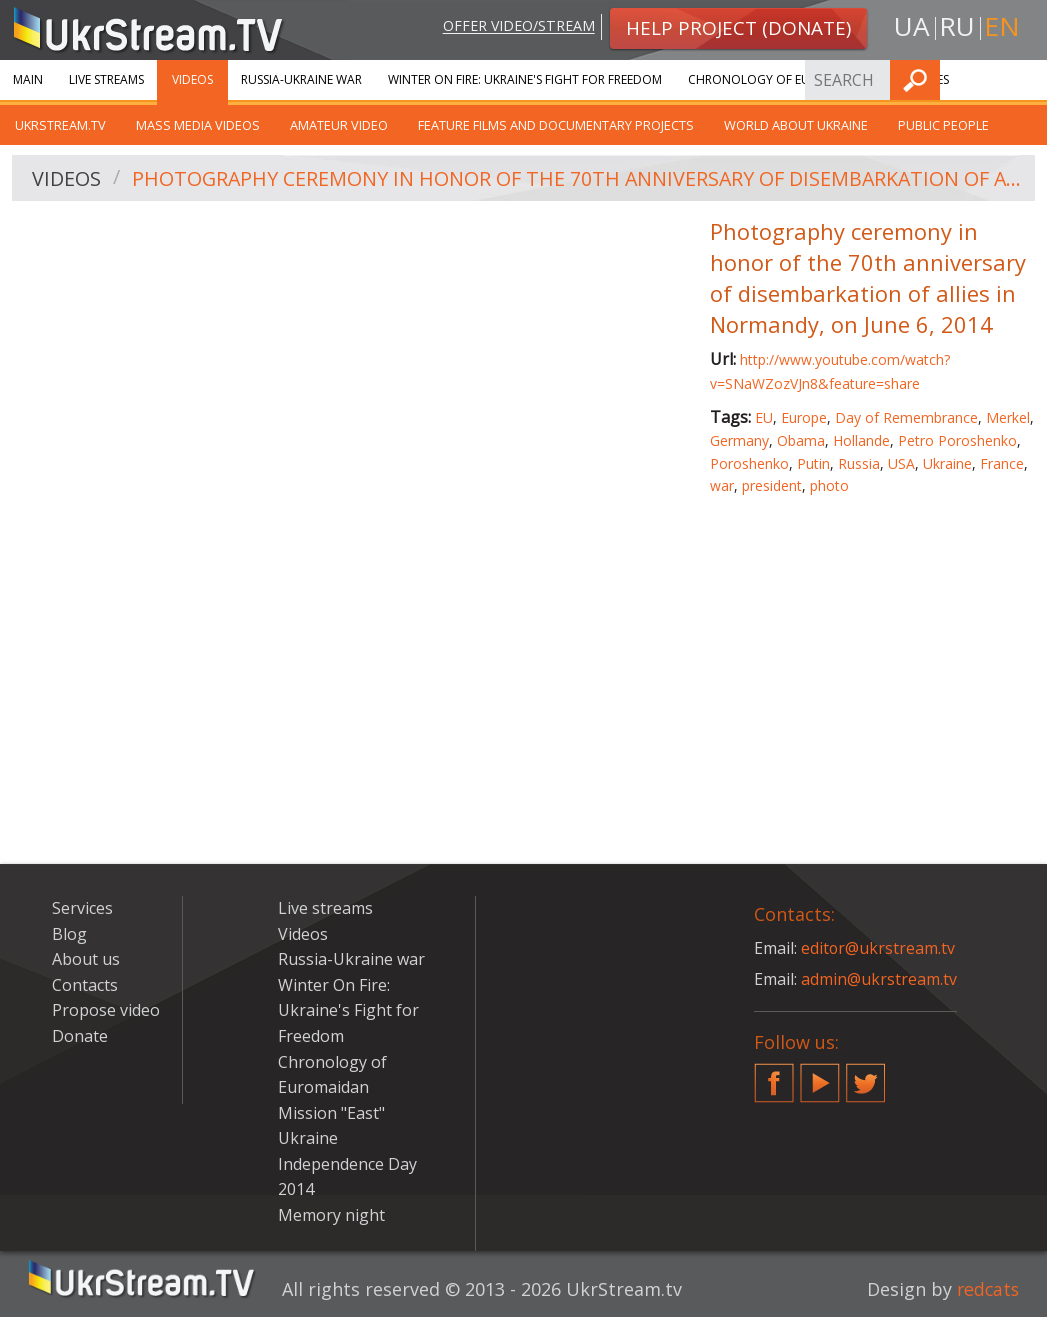 Image resolution: width=1047 pixels, height=1317 pixels. What do you see at coordinates (804, 417) in the screenshot?
I see `Europe` at bounding box center [804, 417].